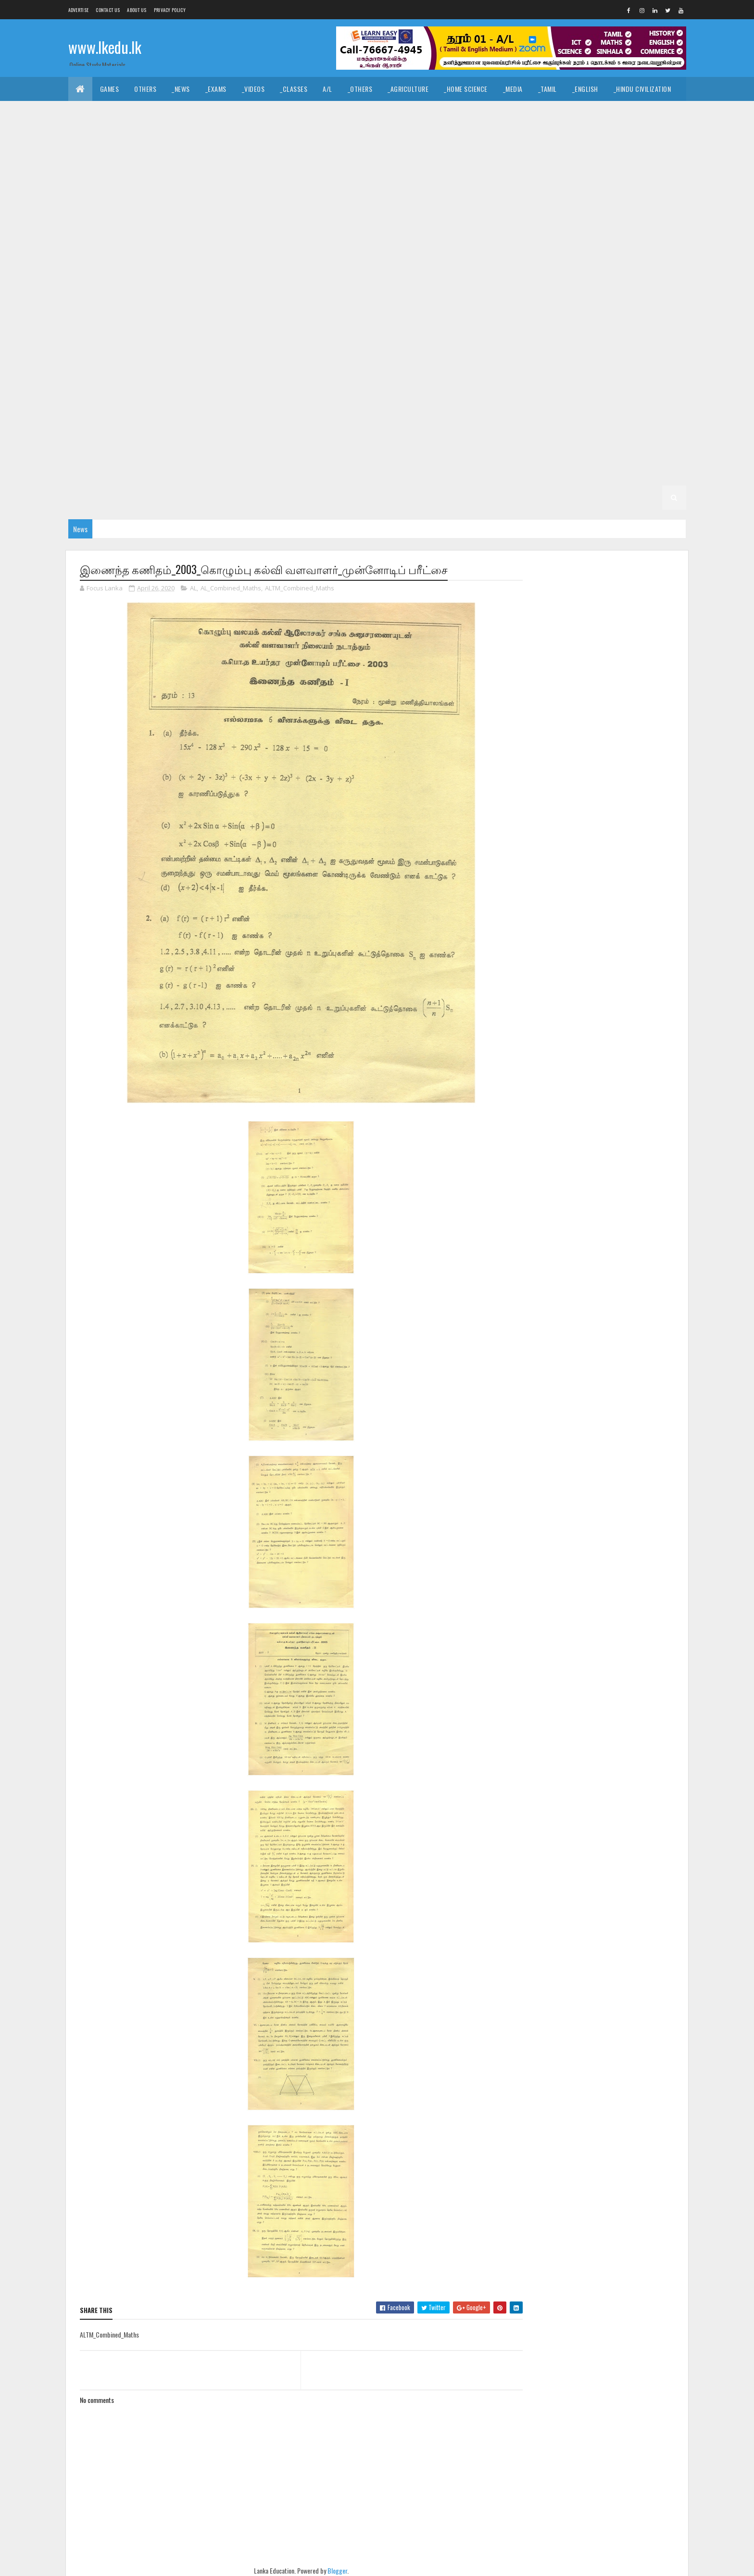 The width and height of the screenshot is (754, 2576). What do you see at coordinates (183, 209) in the screenshot?
I see `_G11 PTS` at bounding box center [183, 209].